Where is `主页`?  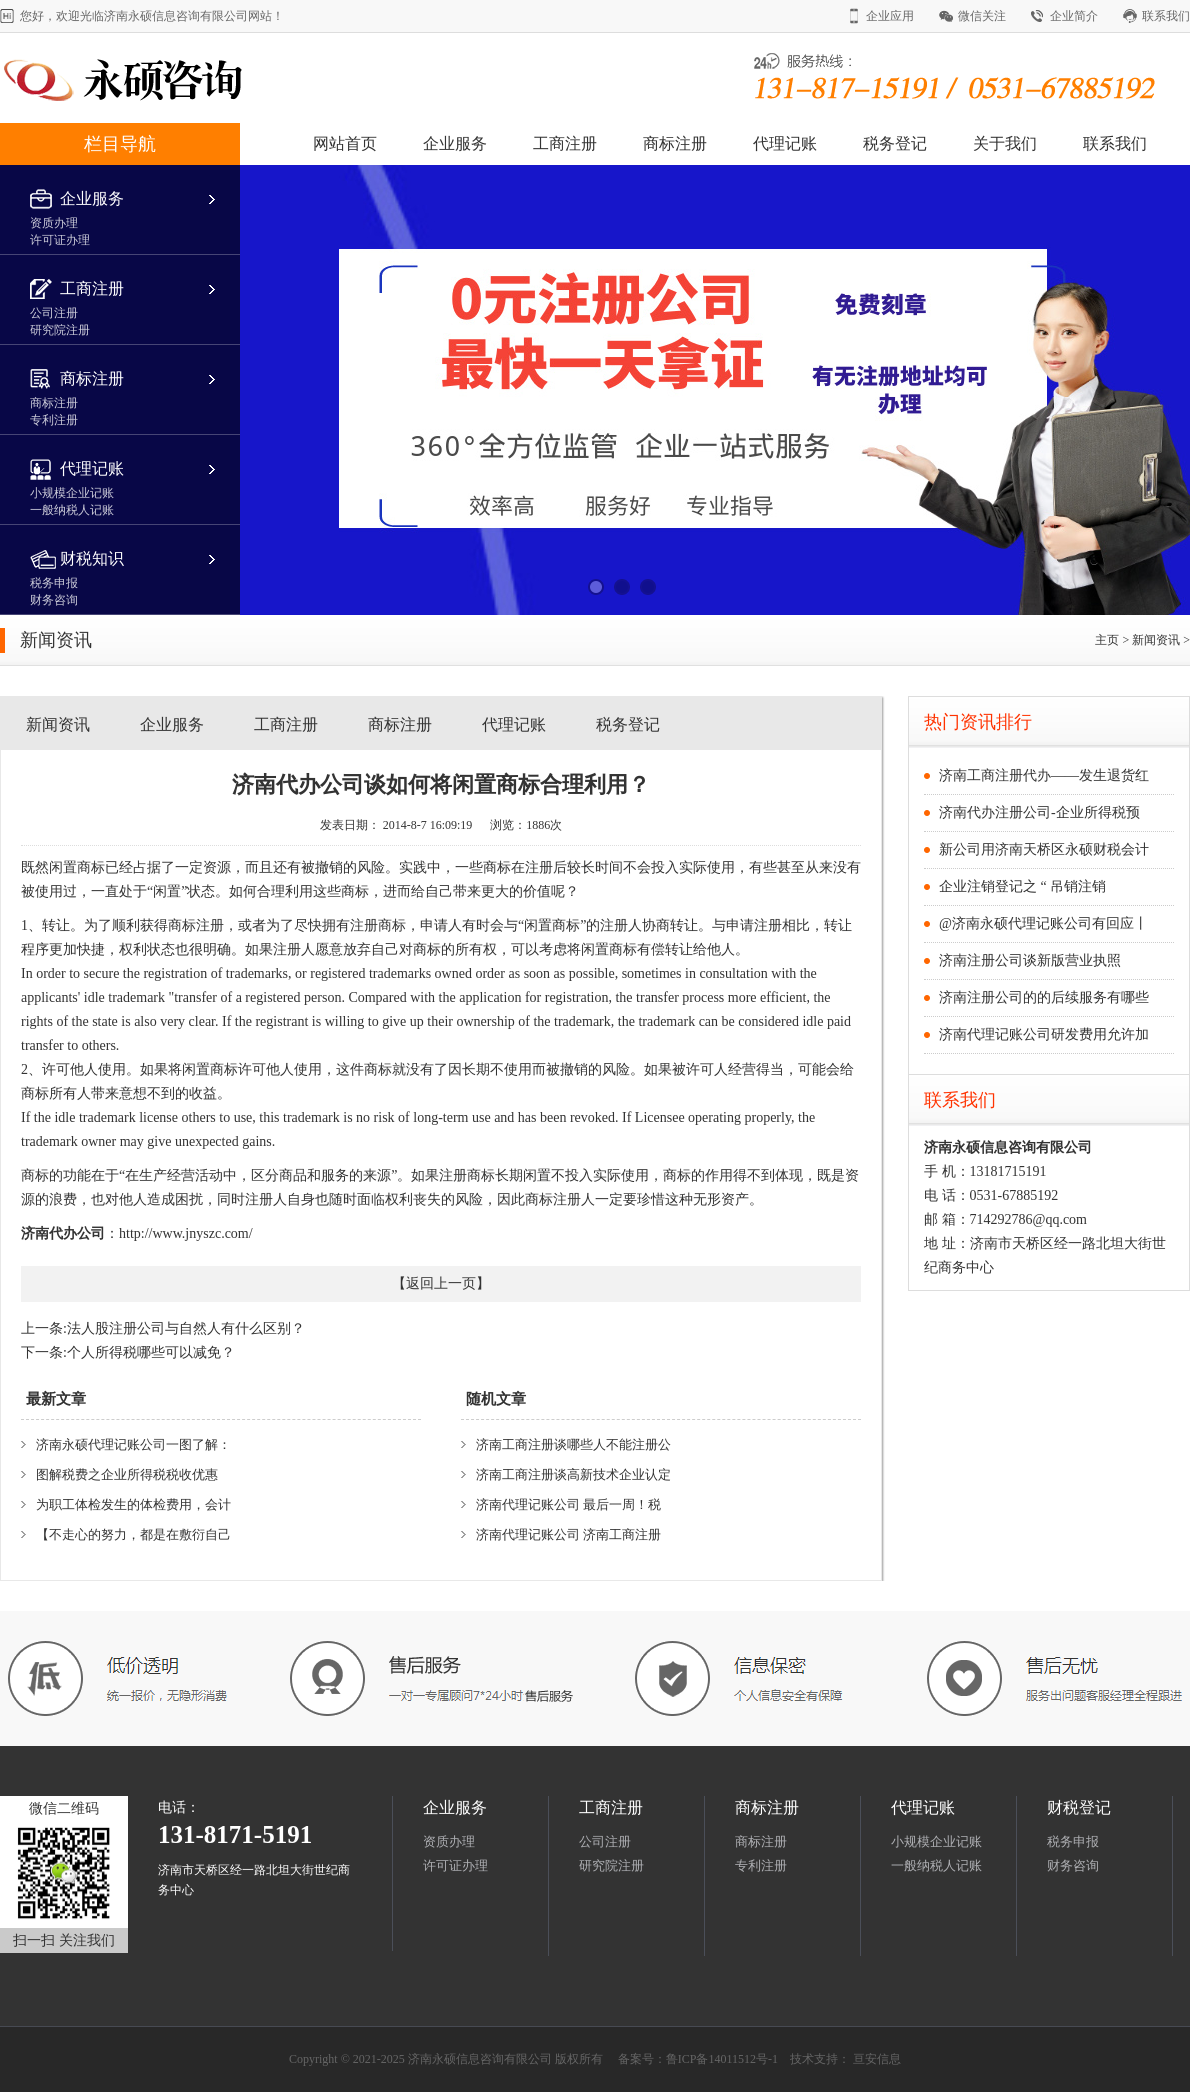 主页 is located at coordinates (1107, 640).